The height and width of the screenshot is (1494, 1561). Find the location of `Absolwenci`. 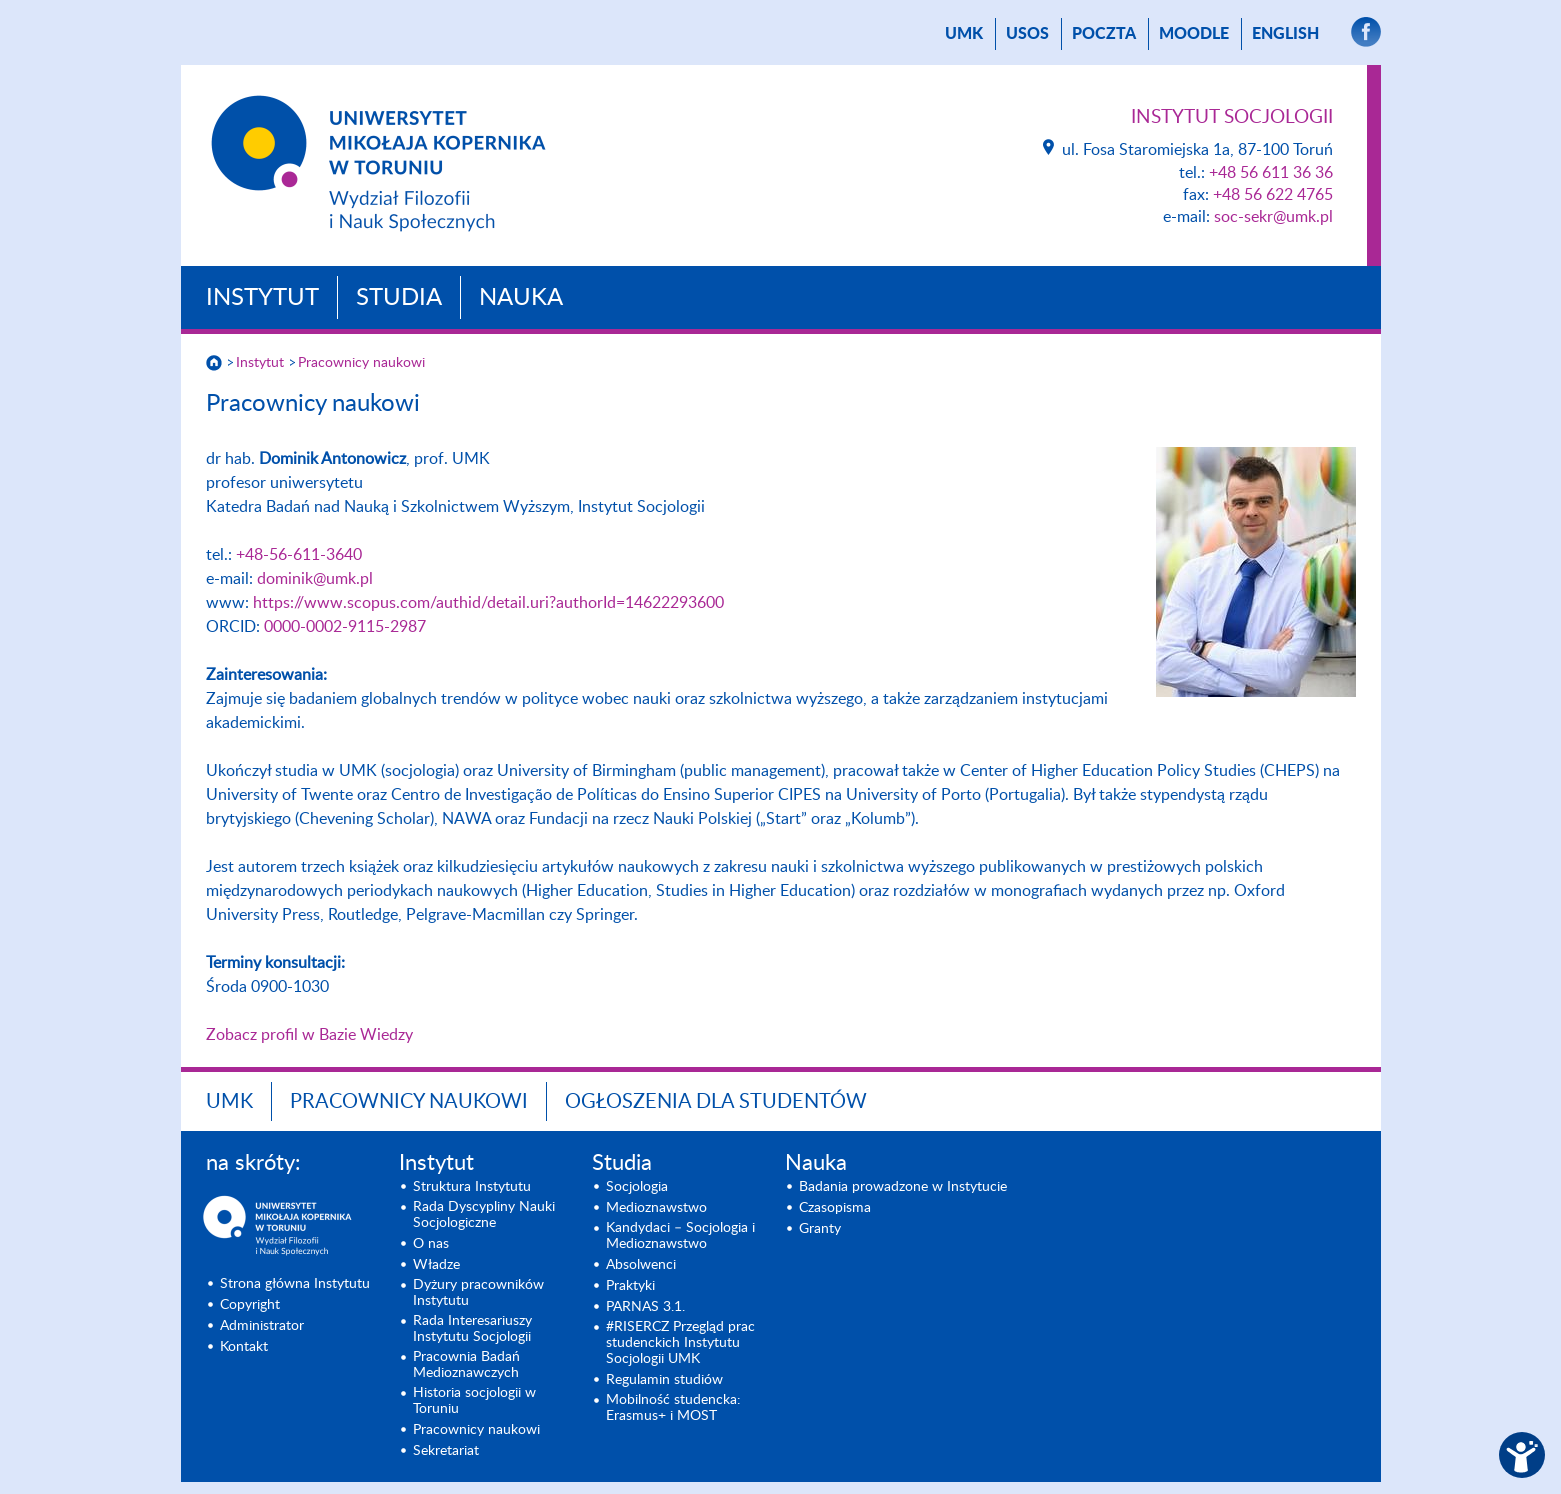

Absolwenci is located at coordinates (641, 1265).